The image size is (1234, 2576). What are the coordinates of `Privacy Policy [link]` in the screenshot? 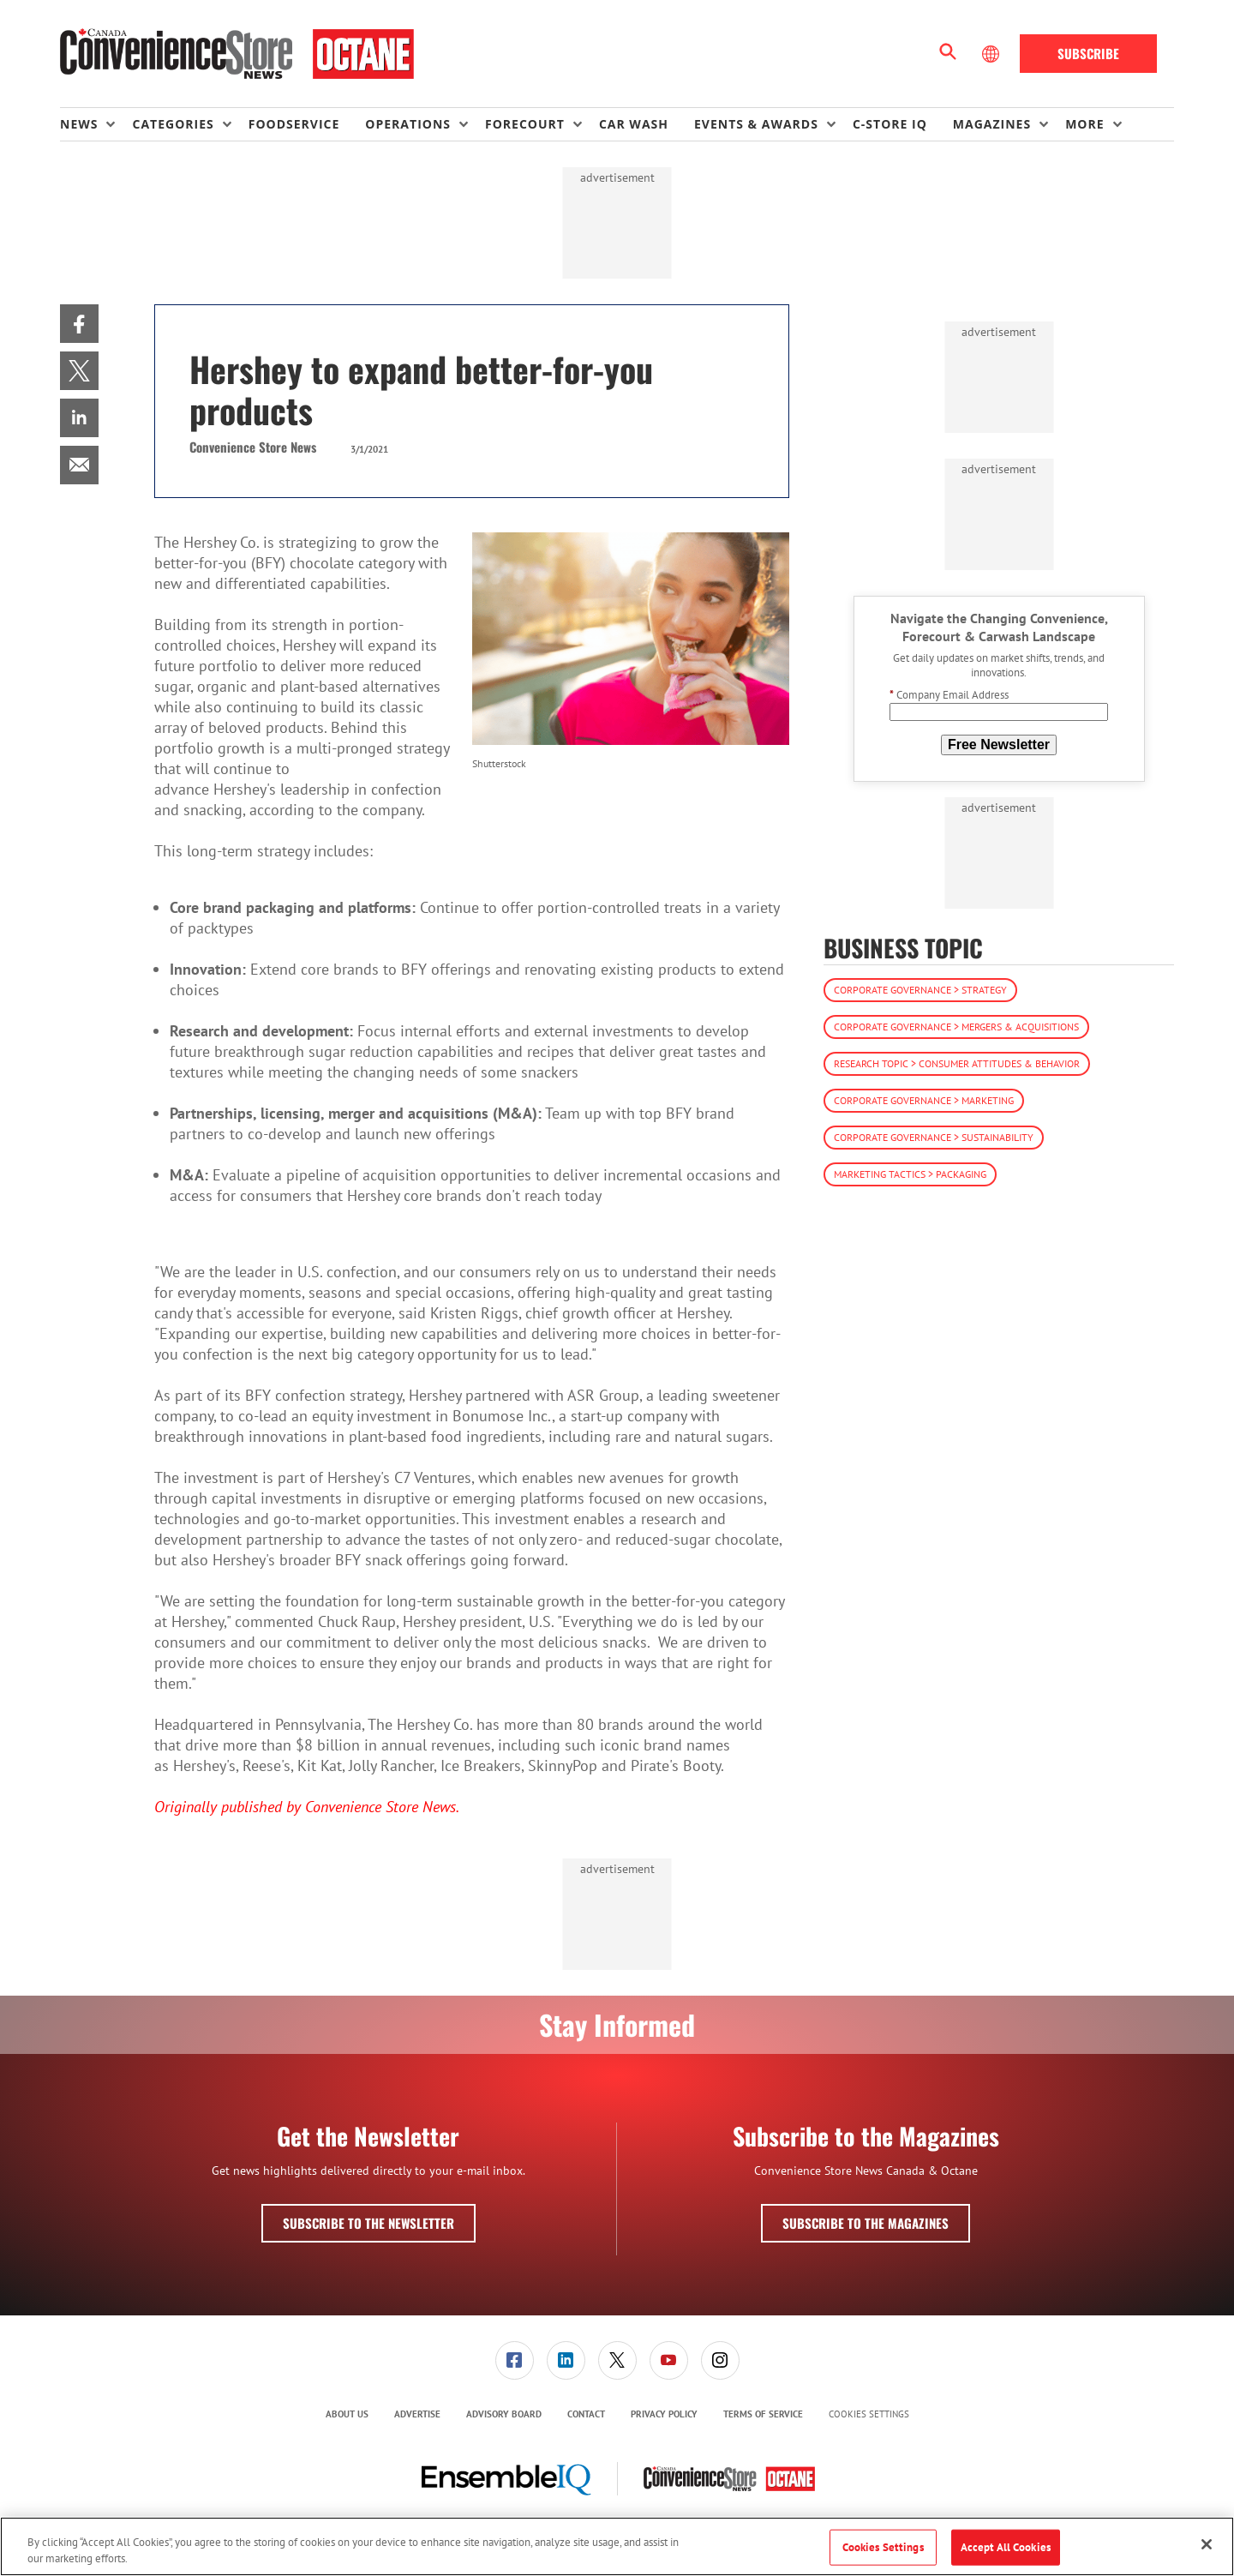 It's located at (664, 2414).